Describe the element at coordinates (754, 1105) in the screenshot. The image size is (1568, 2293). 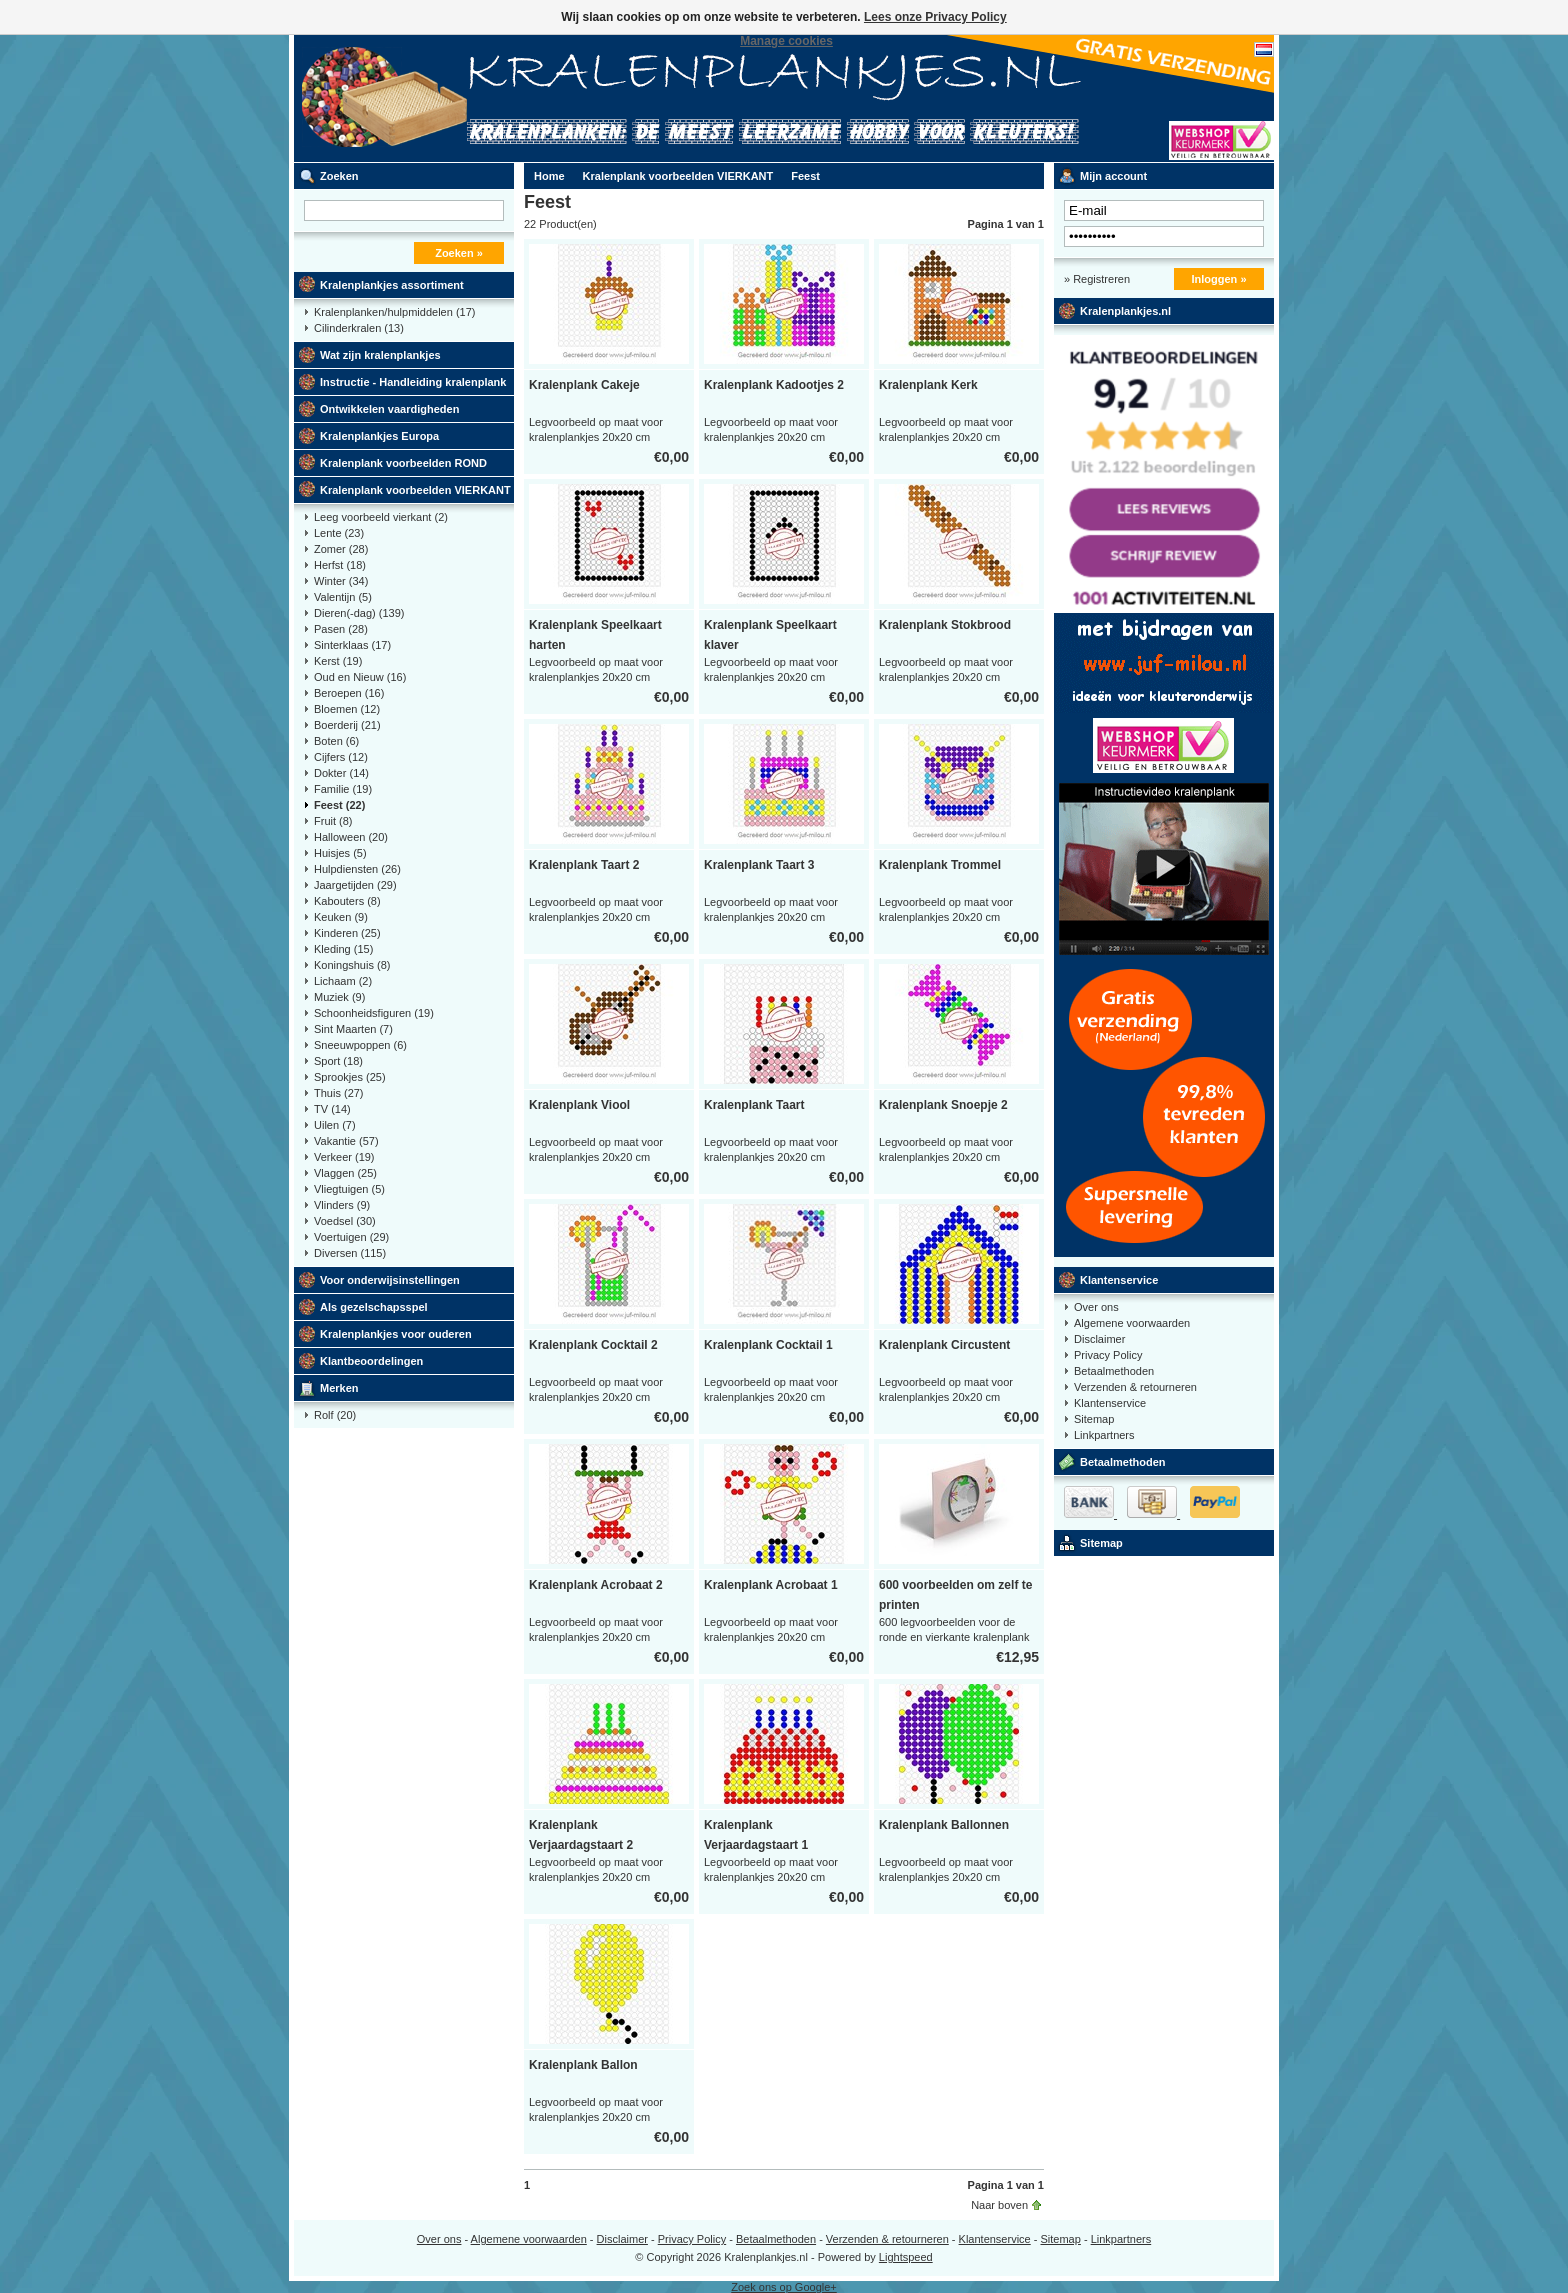
I see `Kralenplank Taart` at that location.